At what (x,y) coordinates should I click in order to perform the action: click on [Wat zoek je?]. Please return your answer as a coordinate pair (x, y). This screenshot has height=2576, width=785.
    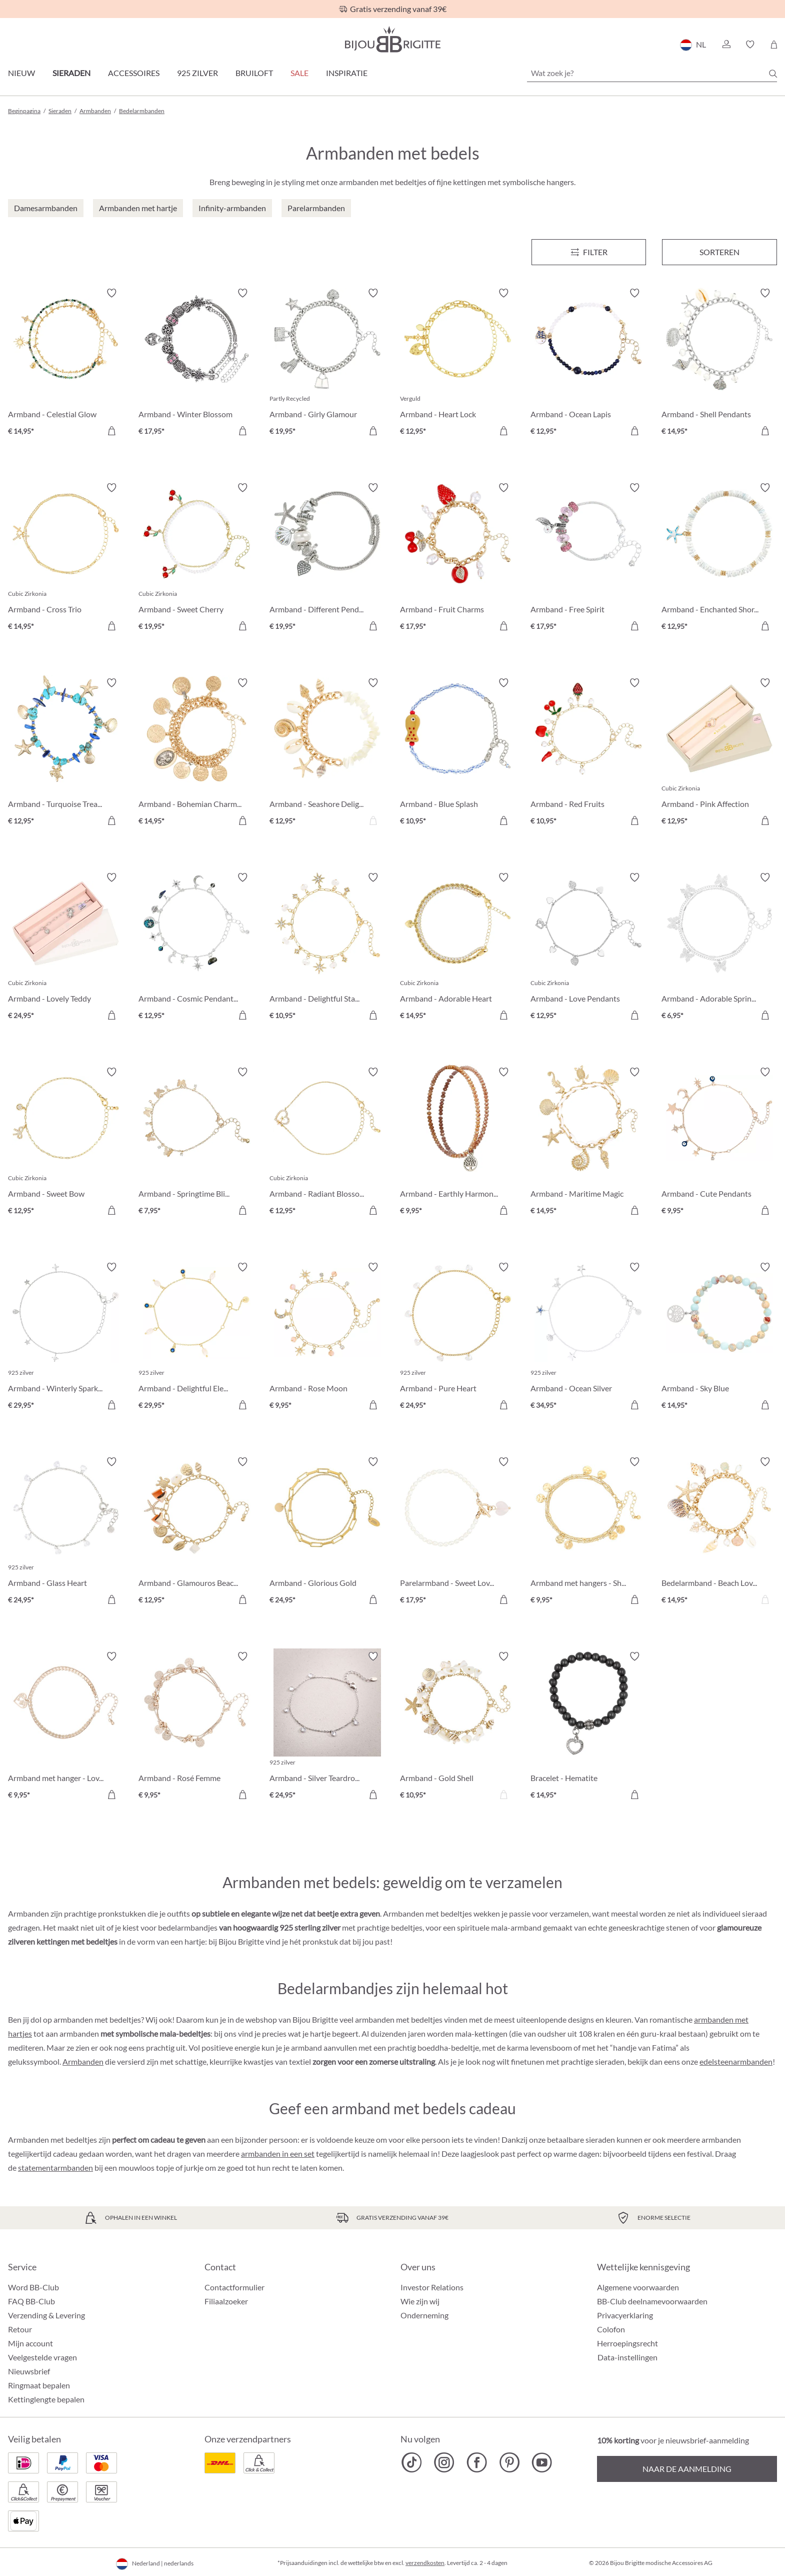
    Looking at the image, I should click on (652, 73).